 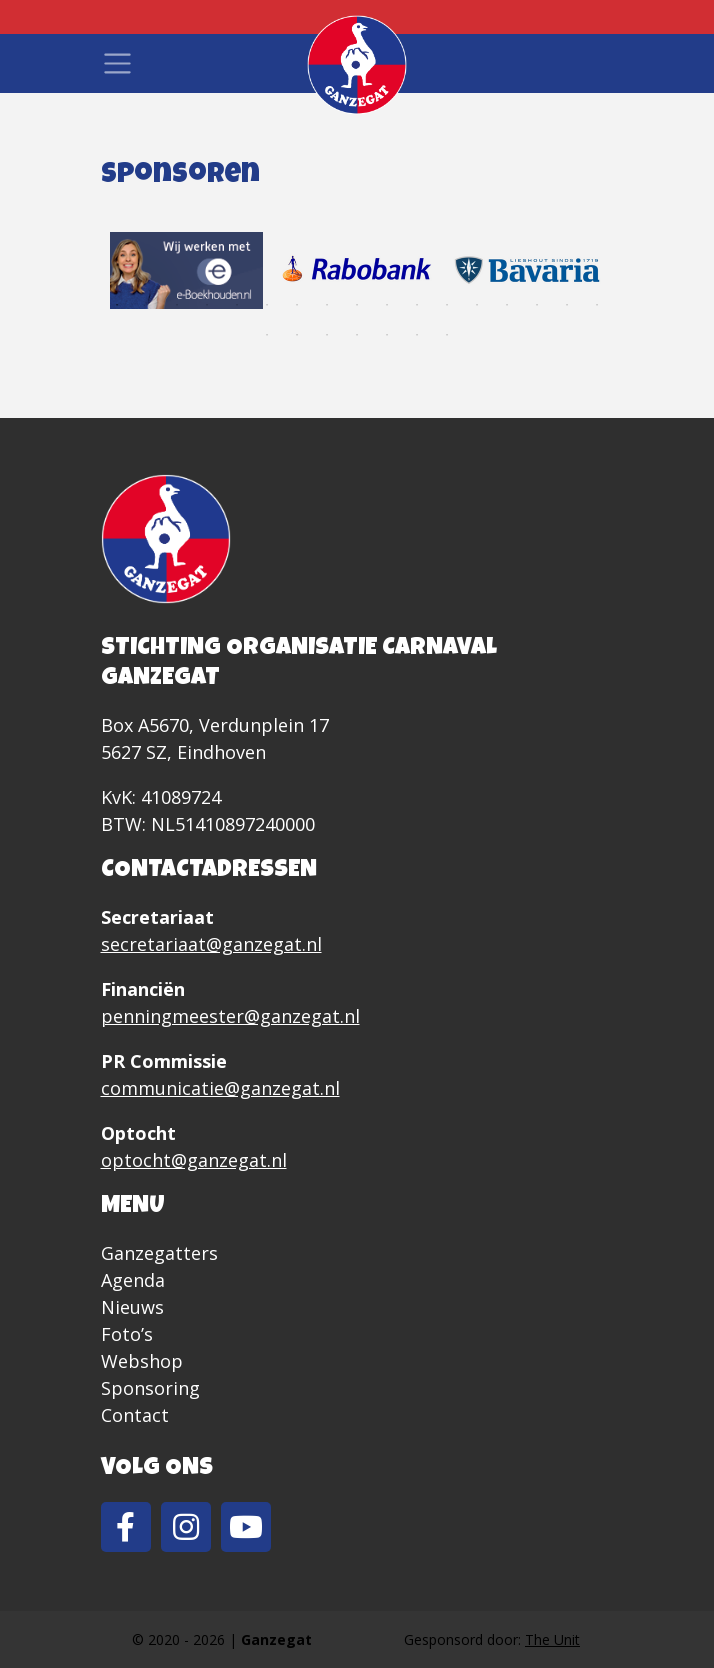 What do you see at coordinates (117, 305) in the screenshot?
I see `1 [tab]` at bounding box center [117, 305].